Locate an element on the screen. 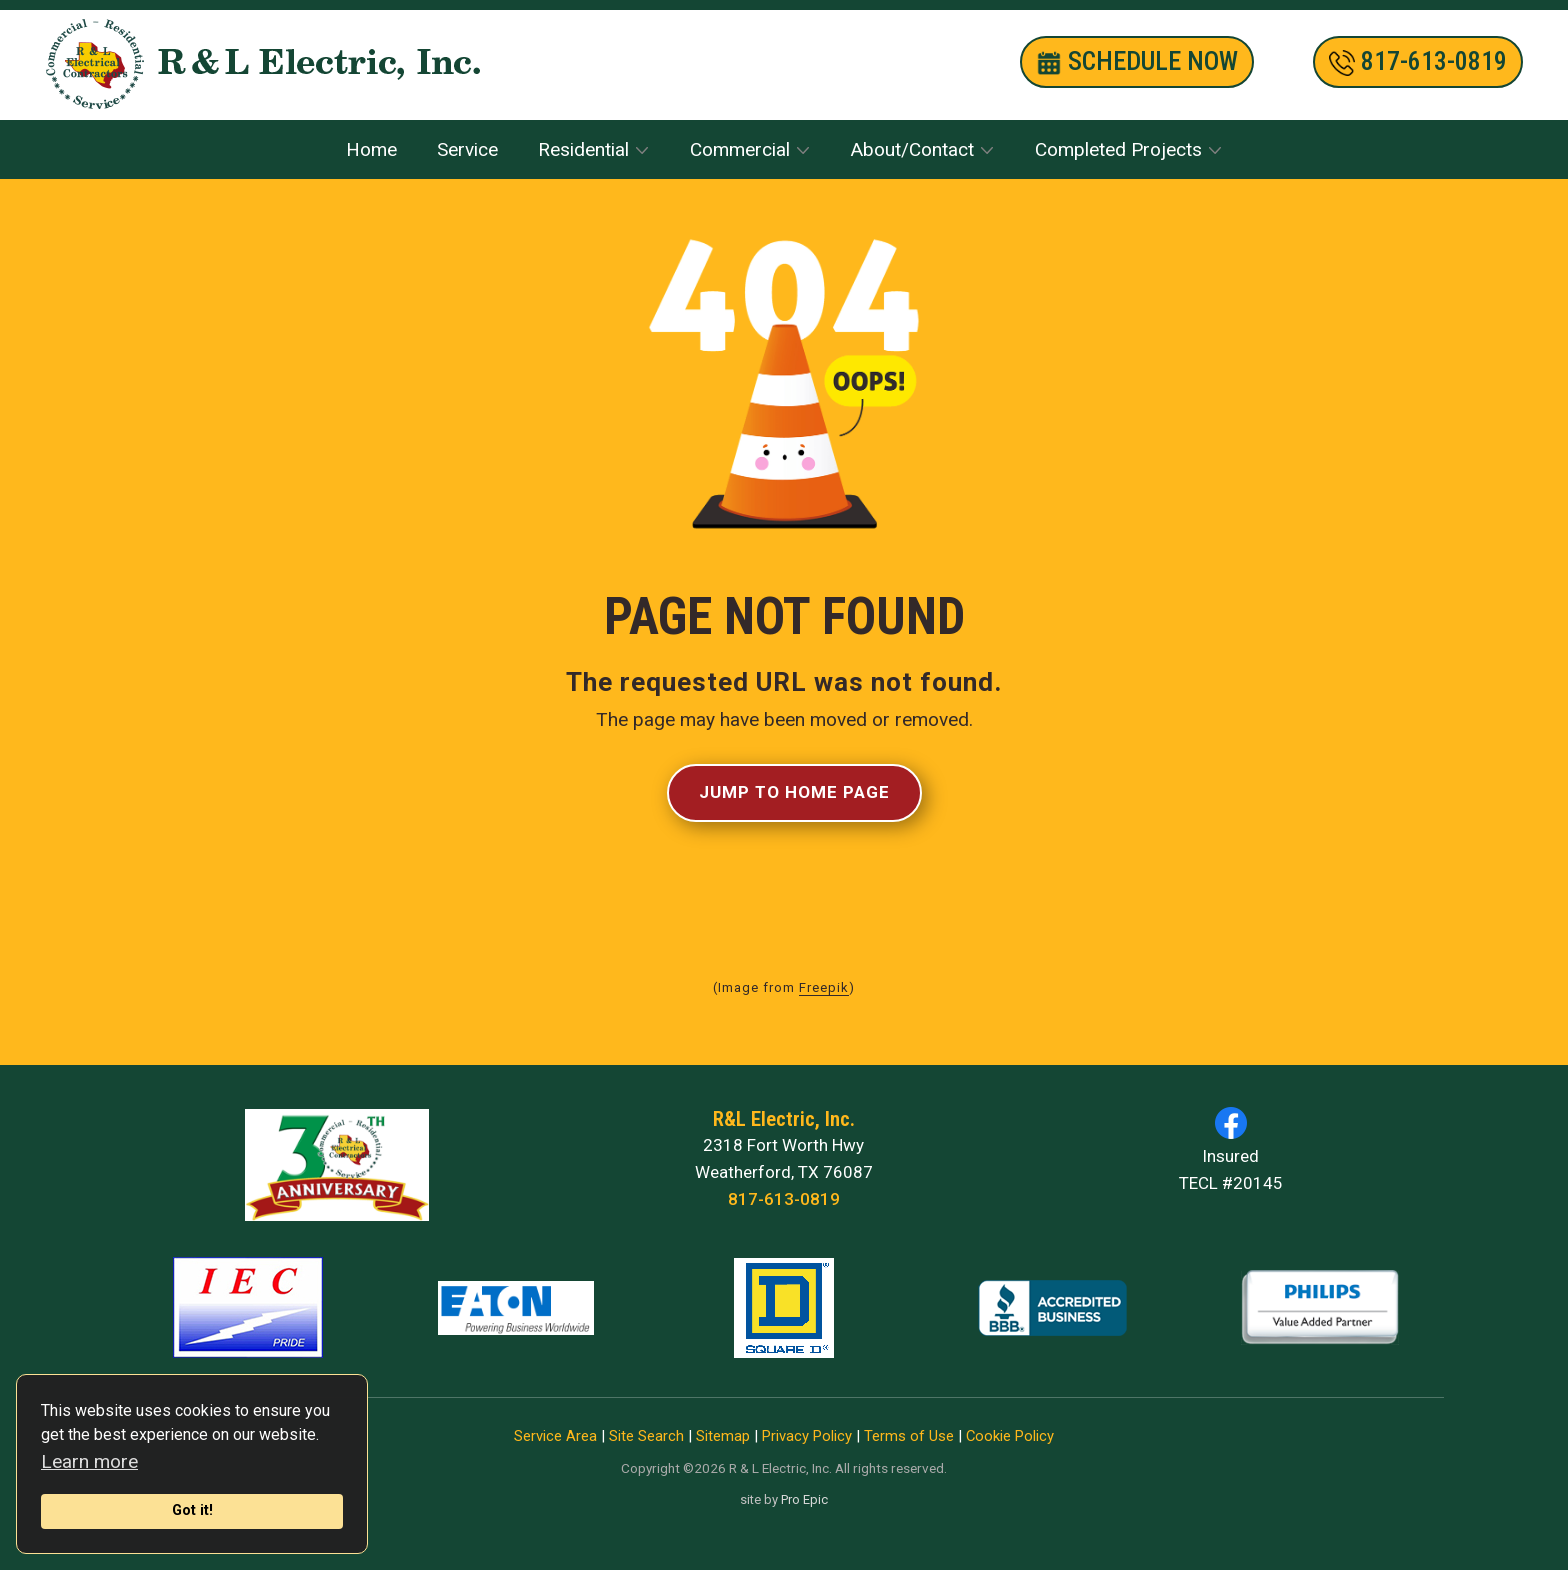 The width and height of the screenshot is (1568, 1570). Site Search is located at coordinates (646, 1436).